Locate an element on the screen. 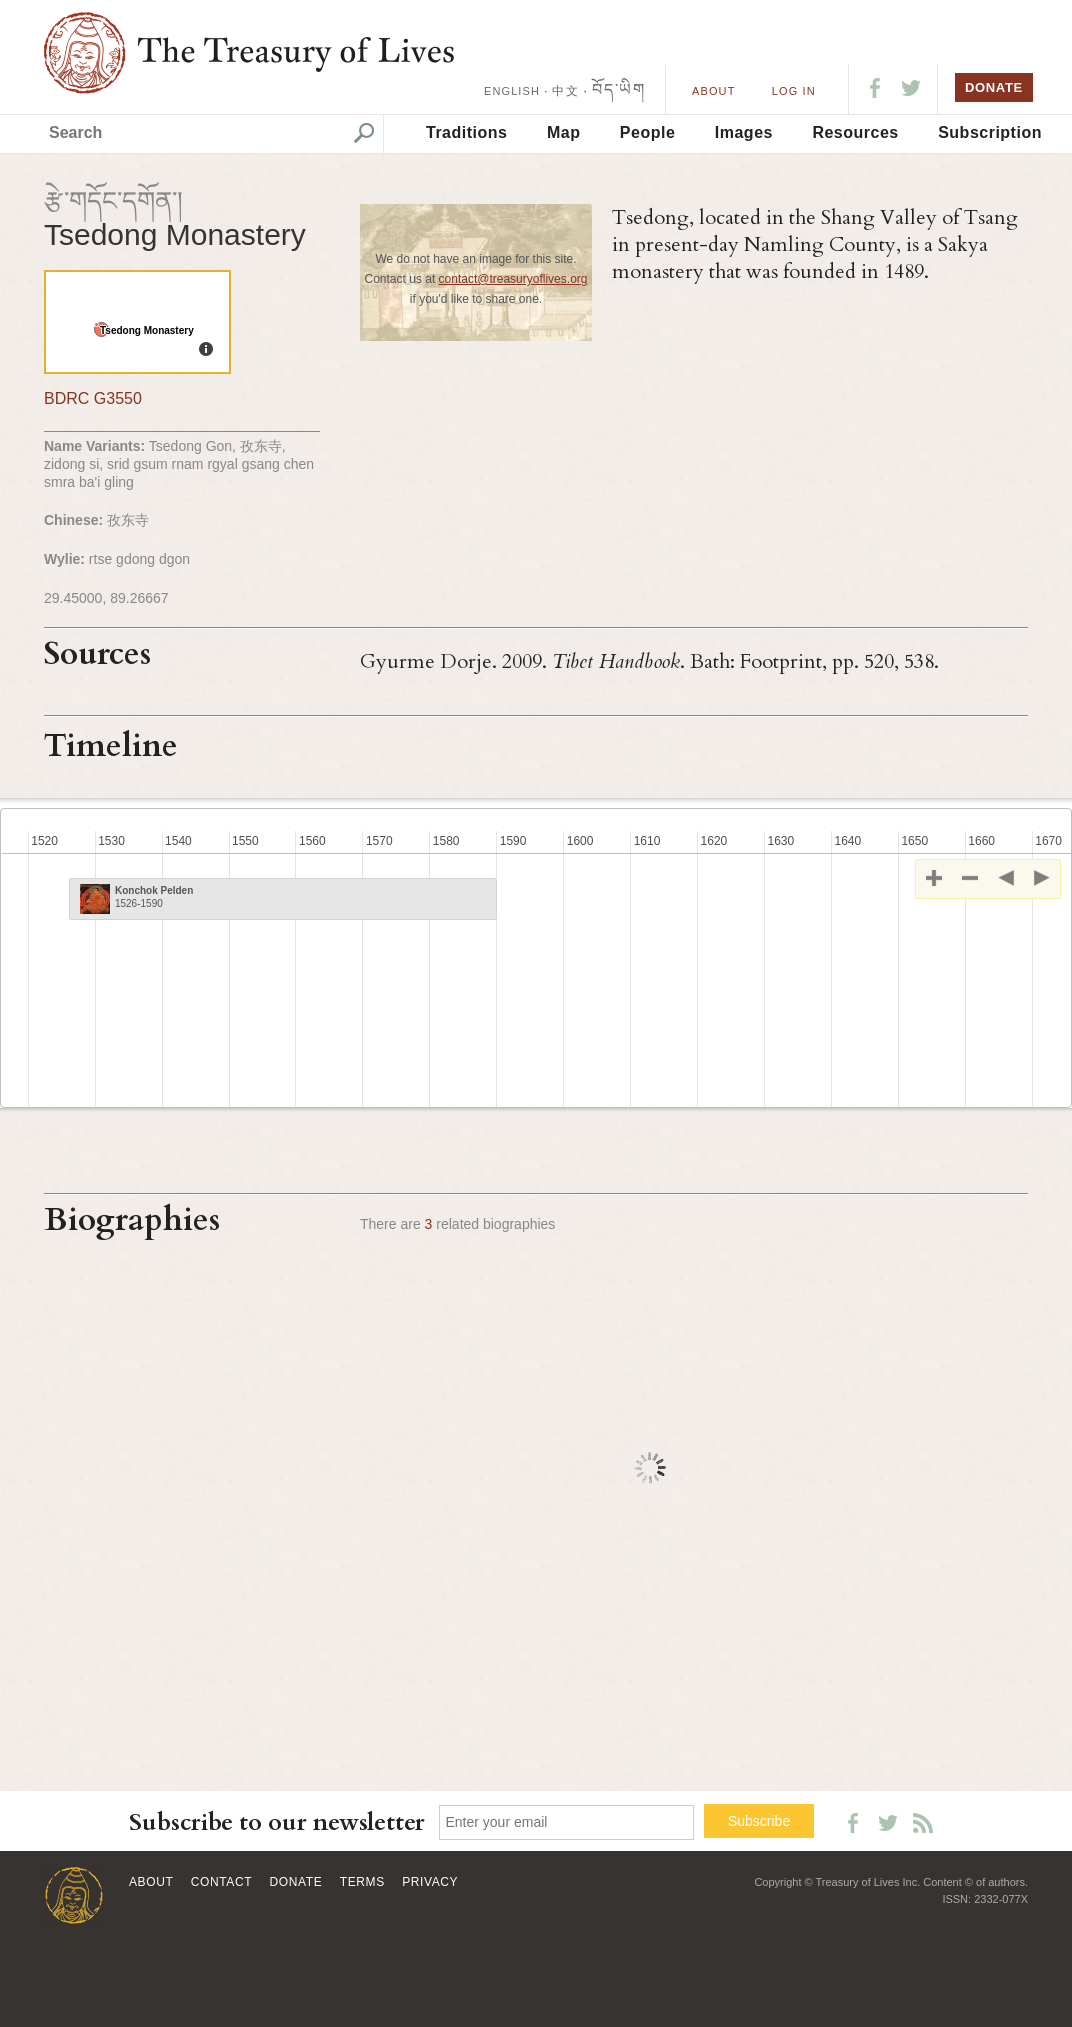  Traditions is located at coordinates (466, 132).